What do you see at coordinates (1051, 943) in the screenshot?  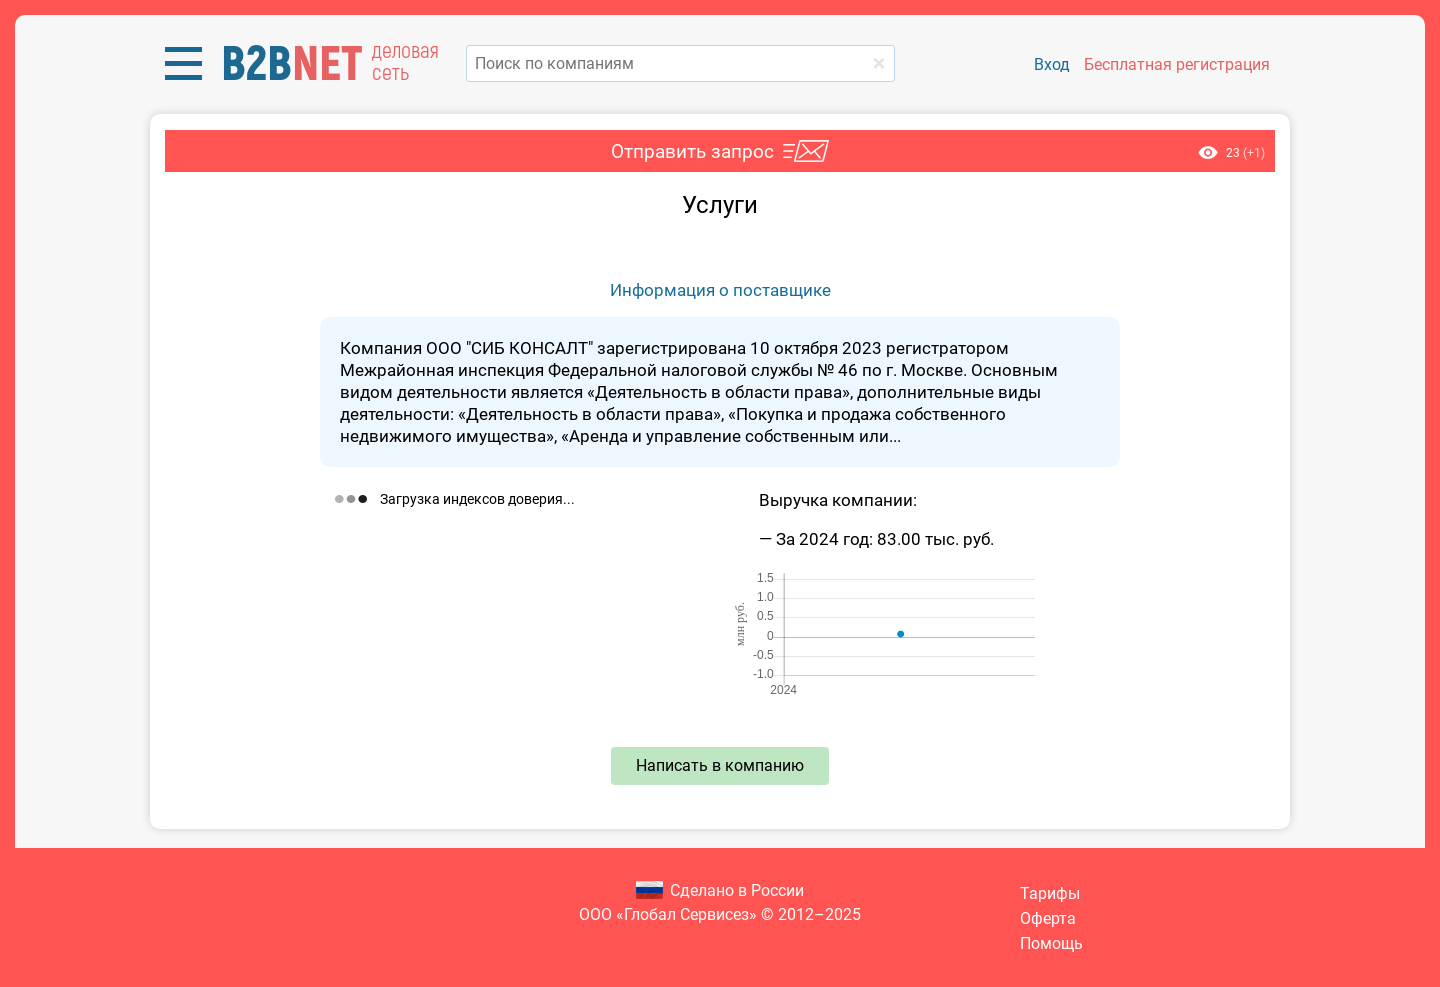 I see `Помощь` at bounding box center [1051, 943].